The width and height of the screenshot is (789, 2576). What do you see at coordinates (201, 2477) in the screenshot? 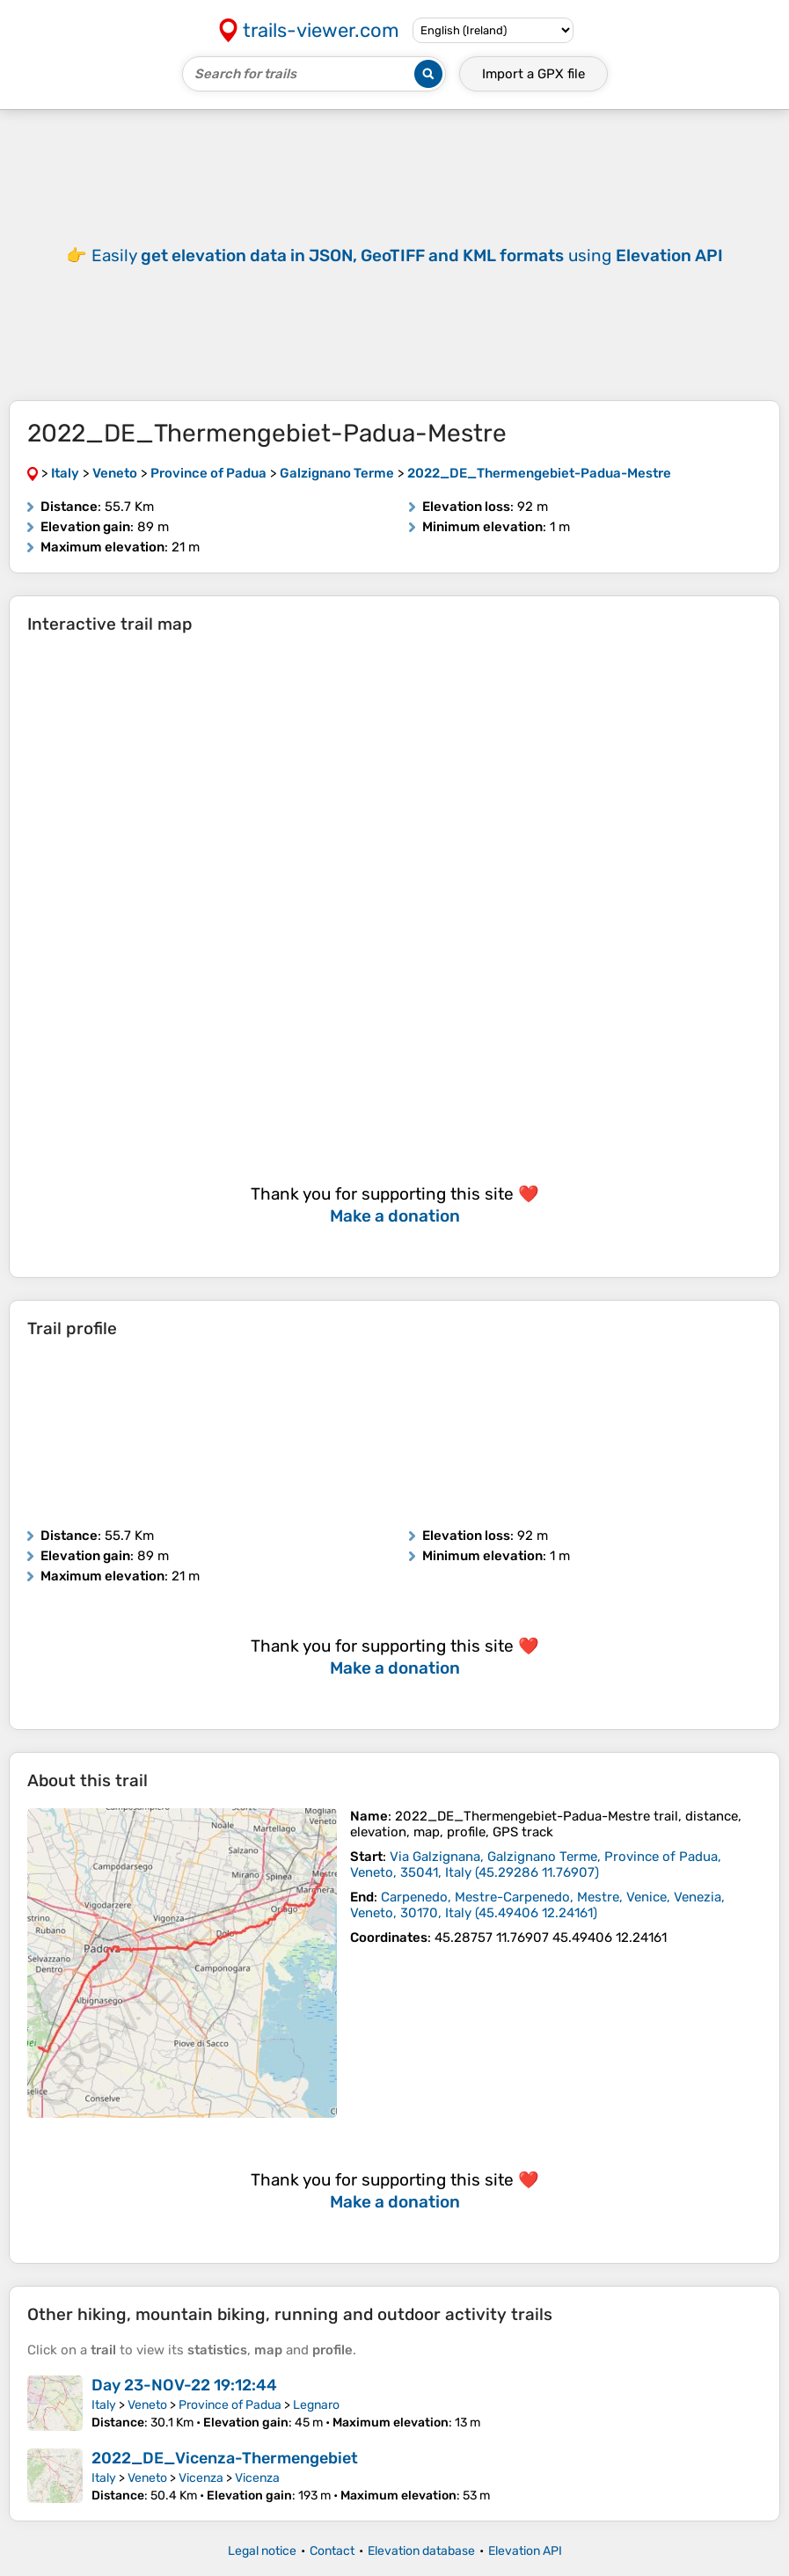
I see `Vicenza` at bounding box center [201, 2477].